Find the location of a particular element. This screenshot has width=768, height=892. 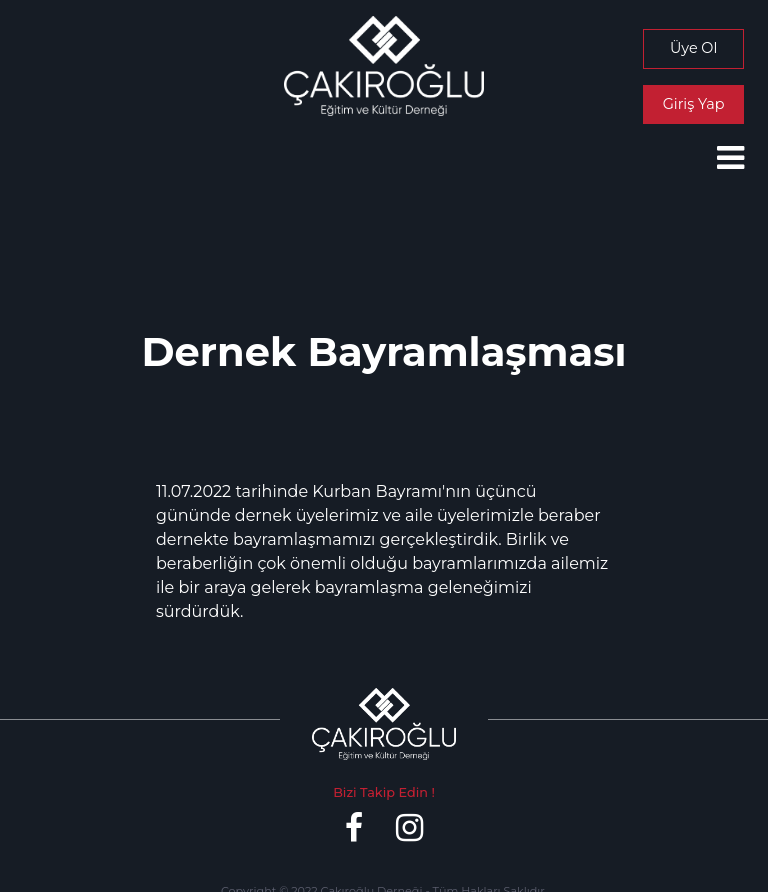

Giriş Yap is located at coordinates (694, 104).